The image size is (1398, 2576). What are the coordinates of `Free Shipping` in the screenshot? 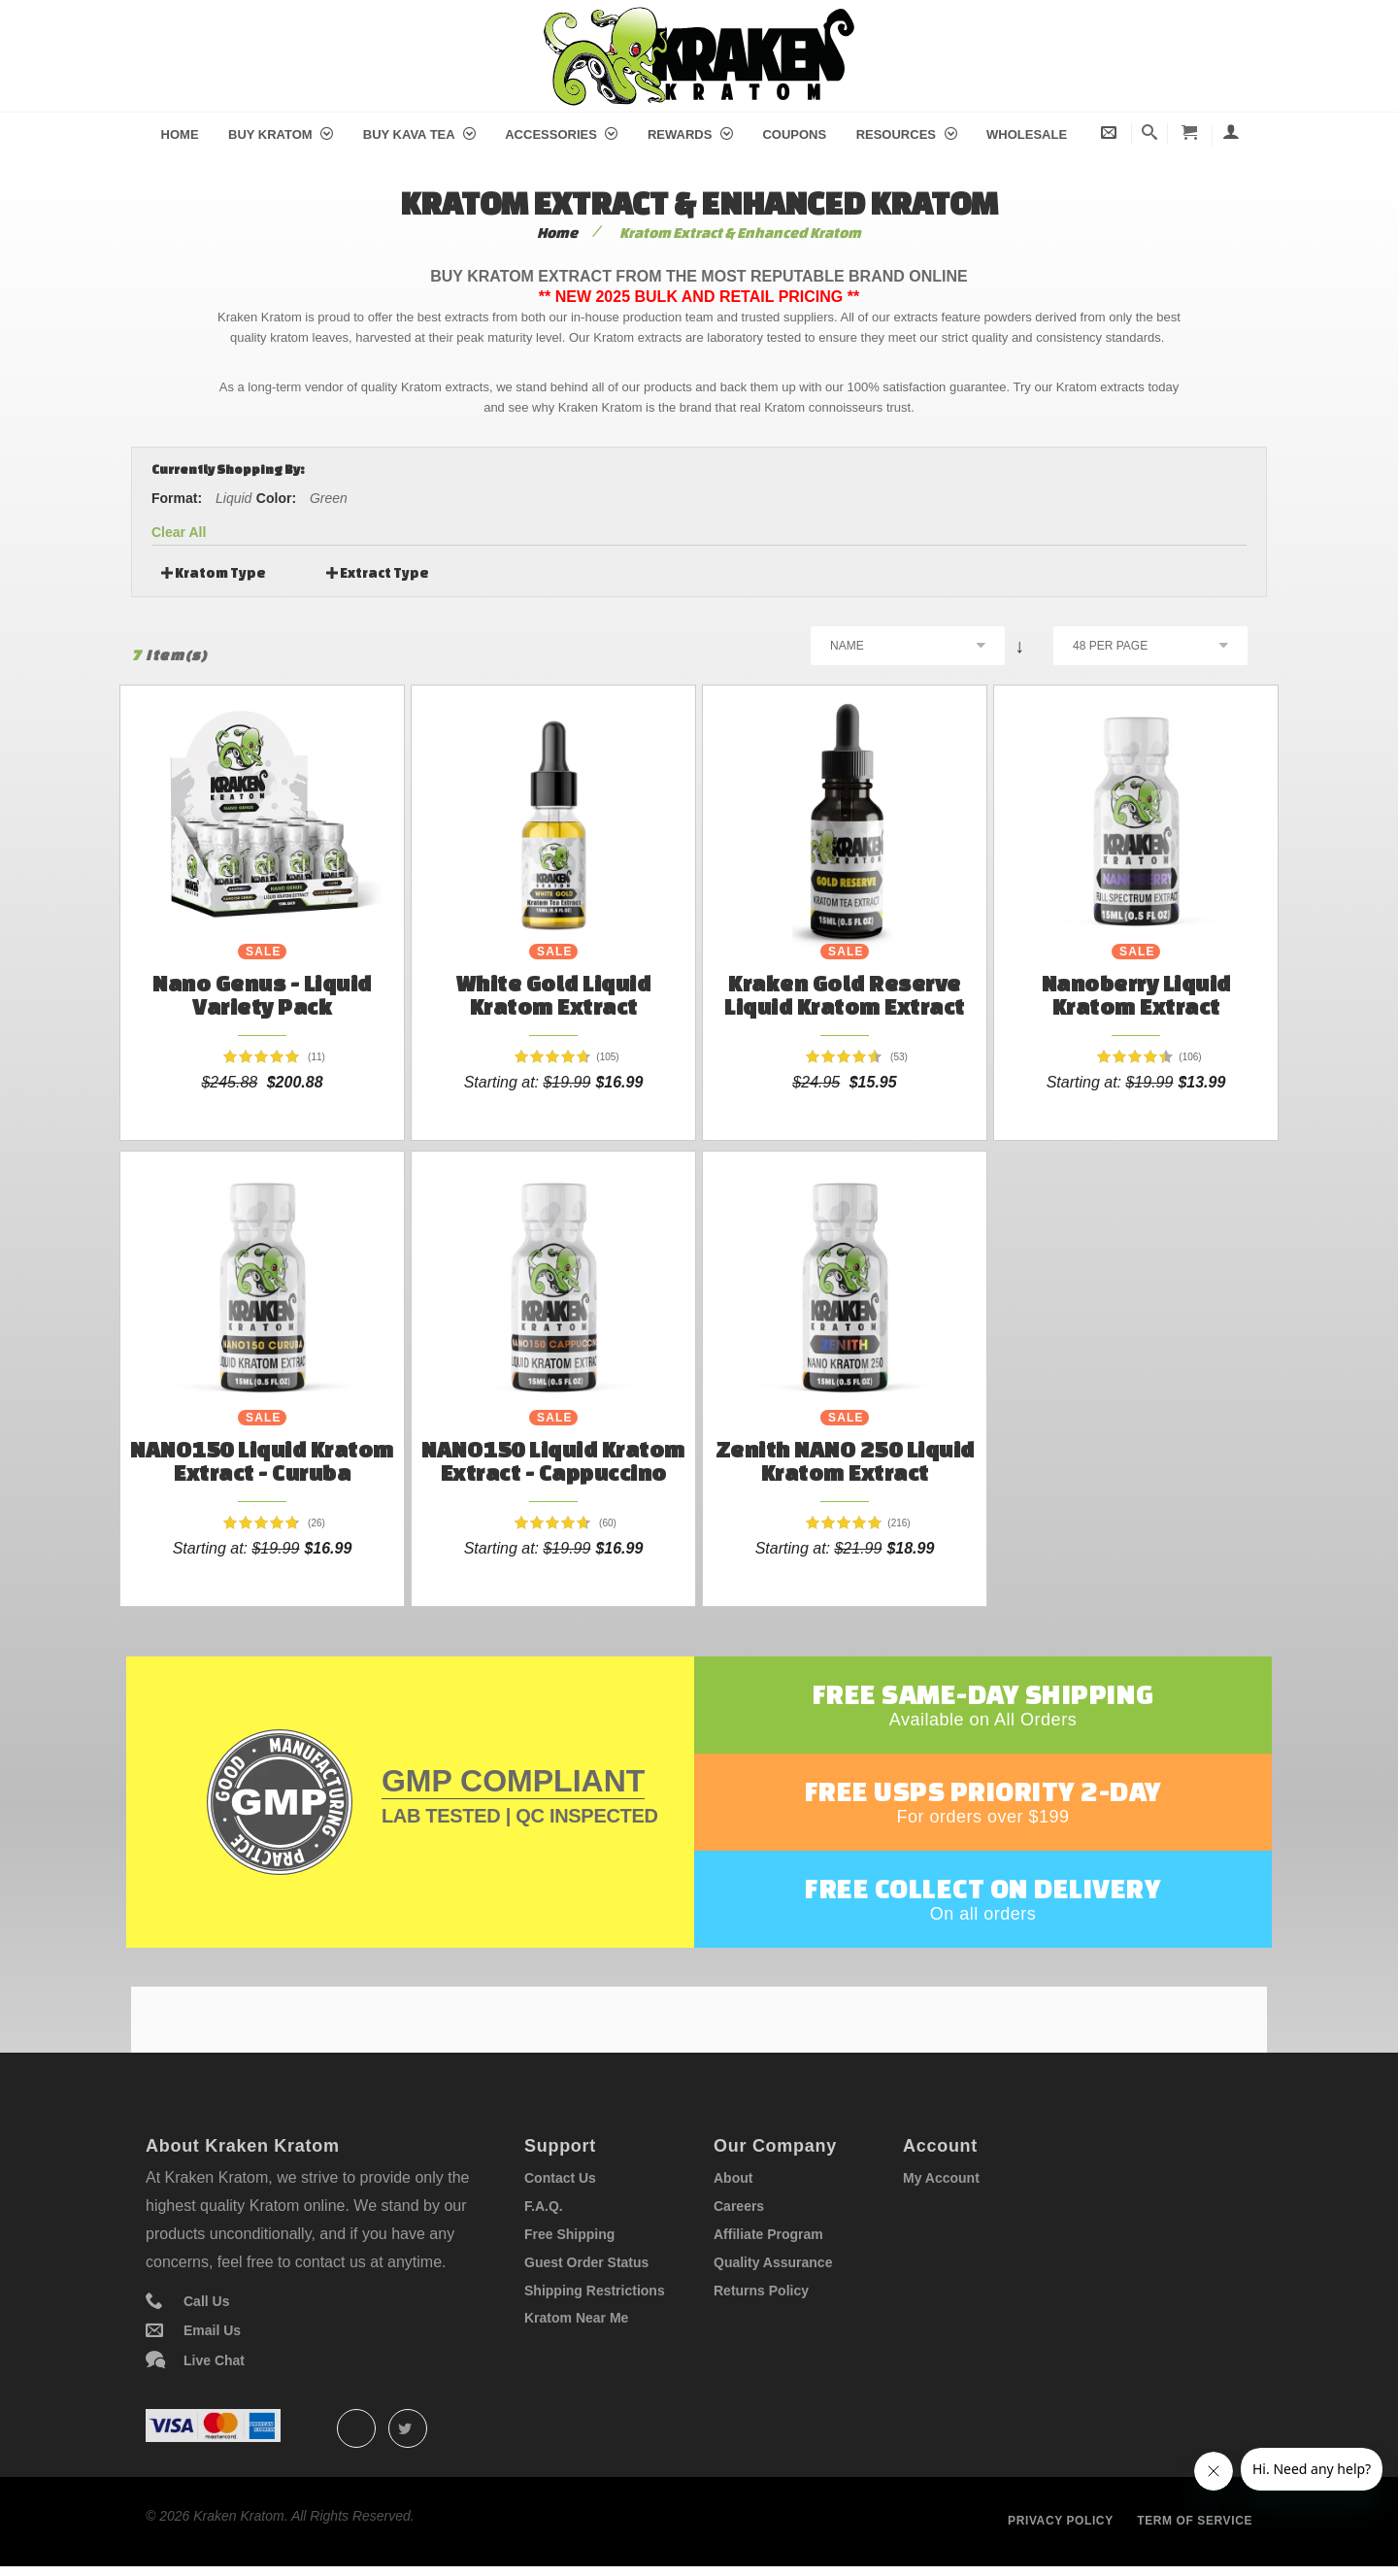 It's located at (569, 2234).